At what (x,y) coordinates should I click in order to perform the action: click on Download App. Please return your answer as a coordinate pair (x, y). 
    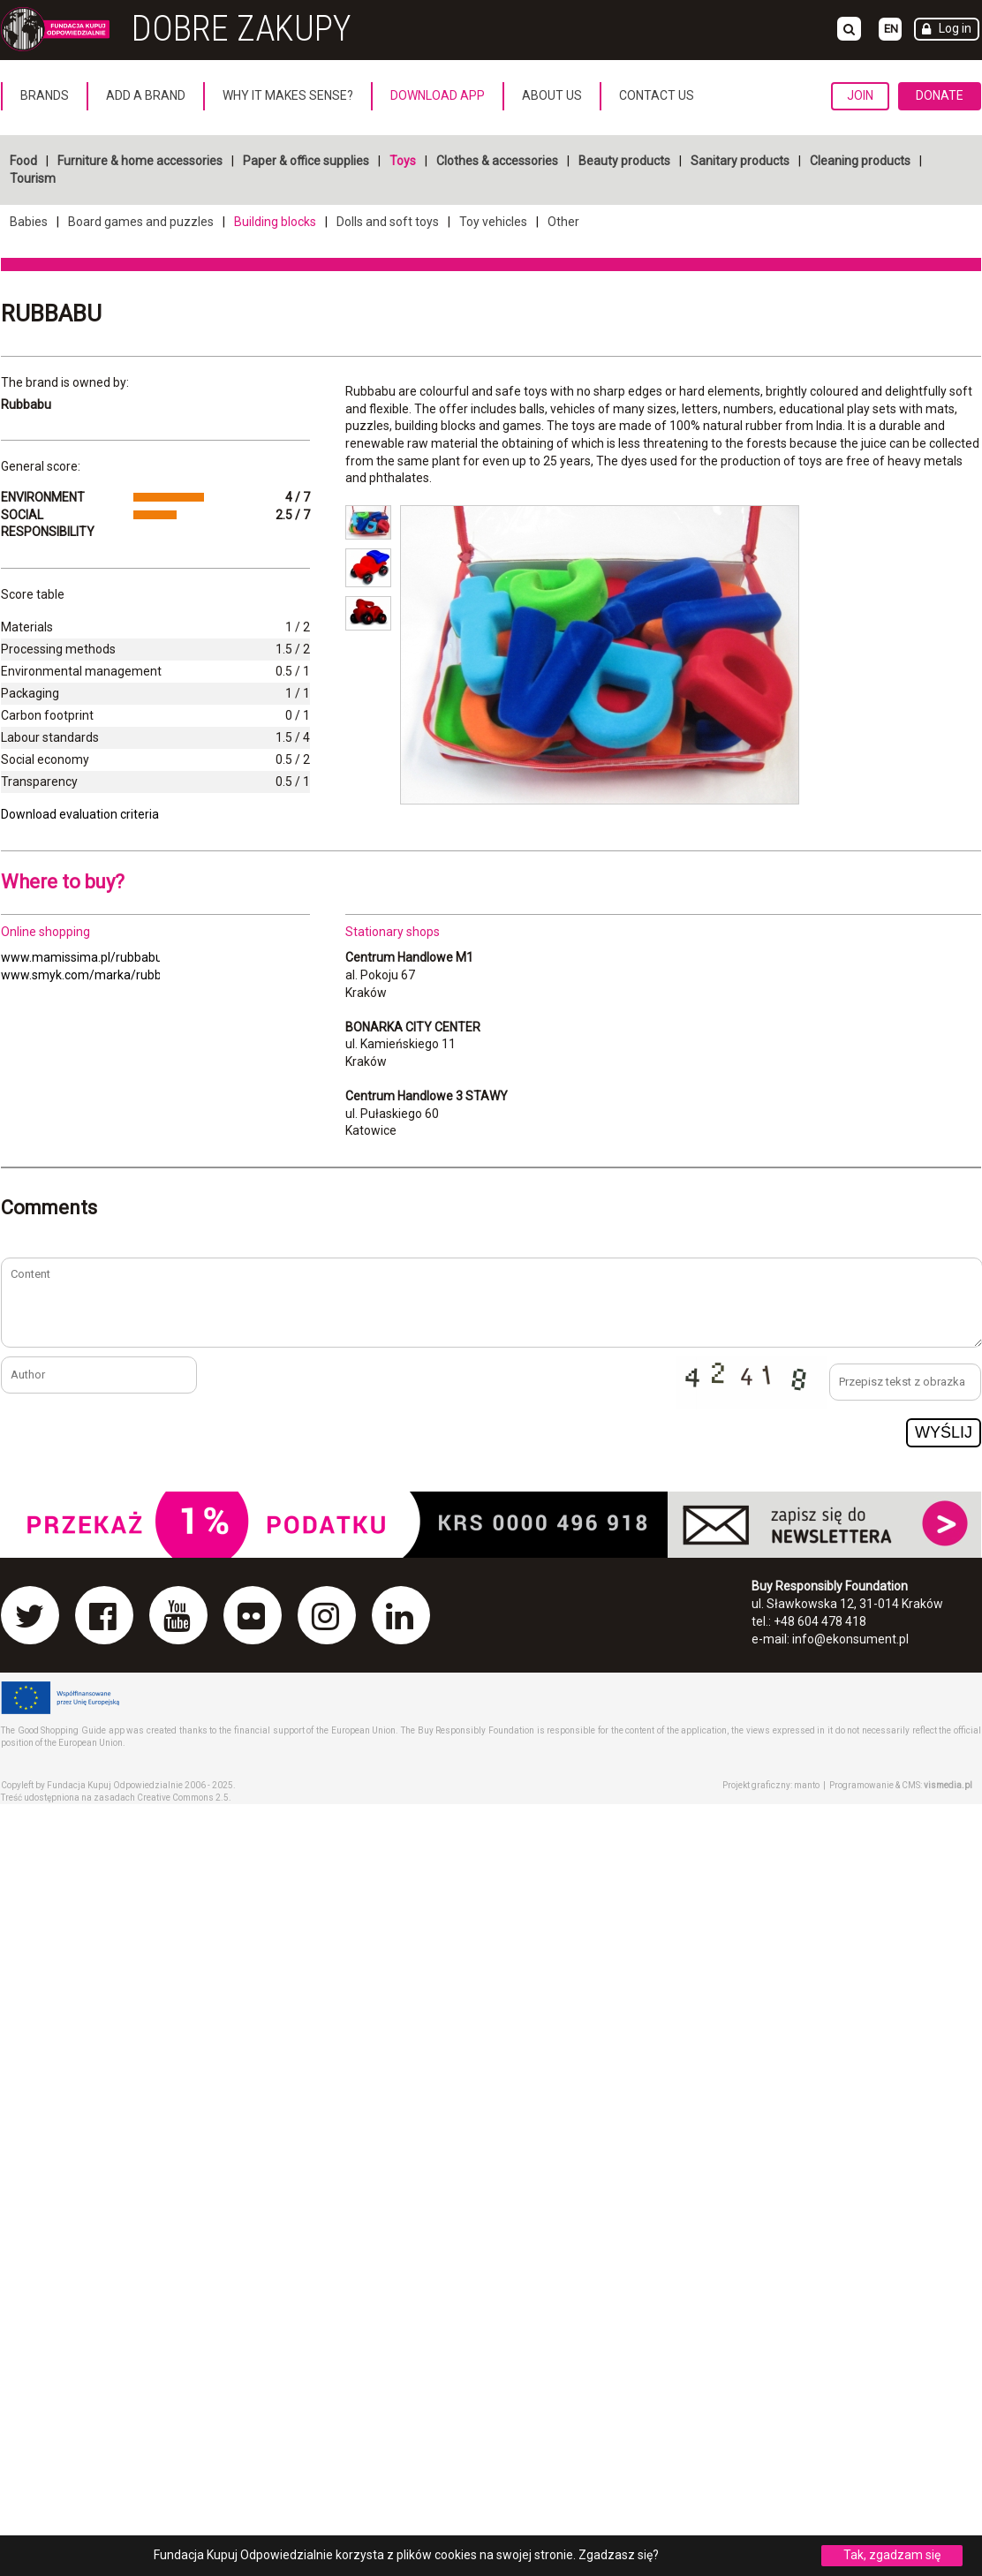
    Looking at the image, I should click on (437, 95).